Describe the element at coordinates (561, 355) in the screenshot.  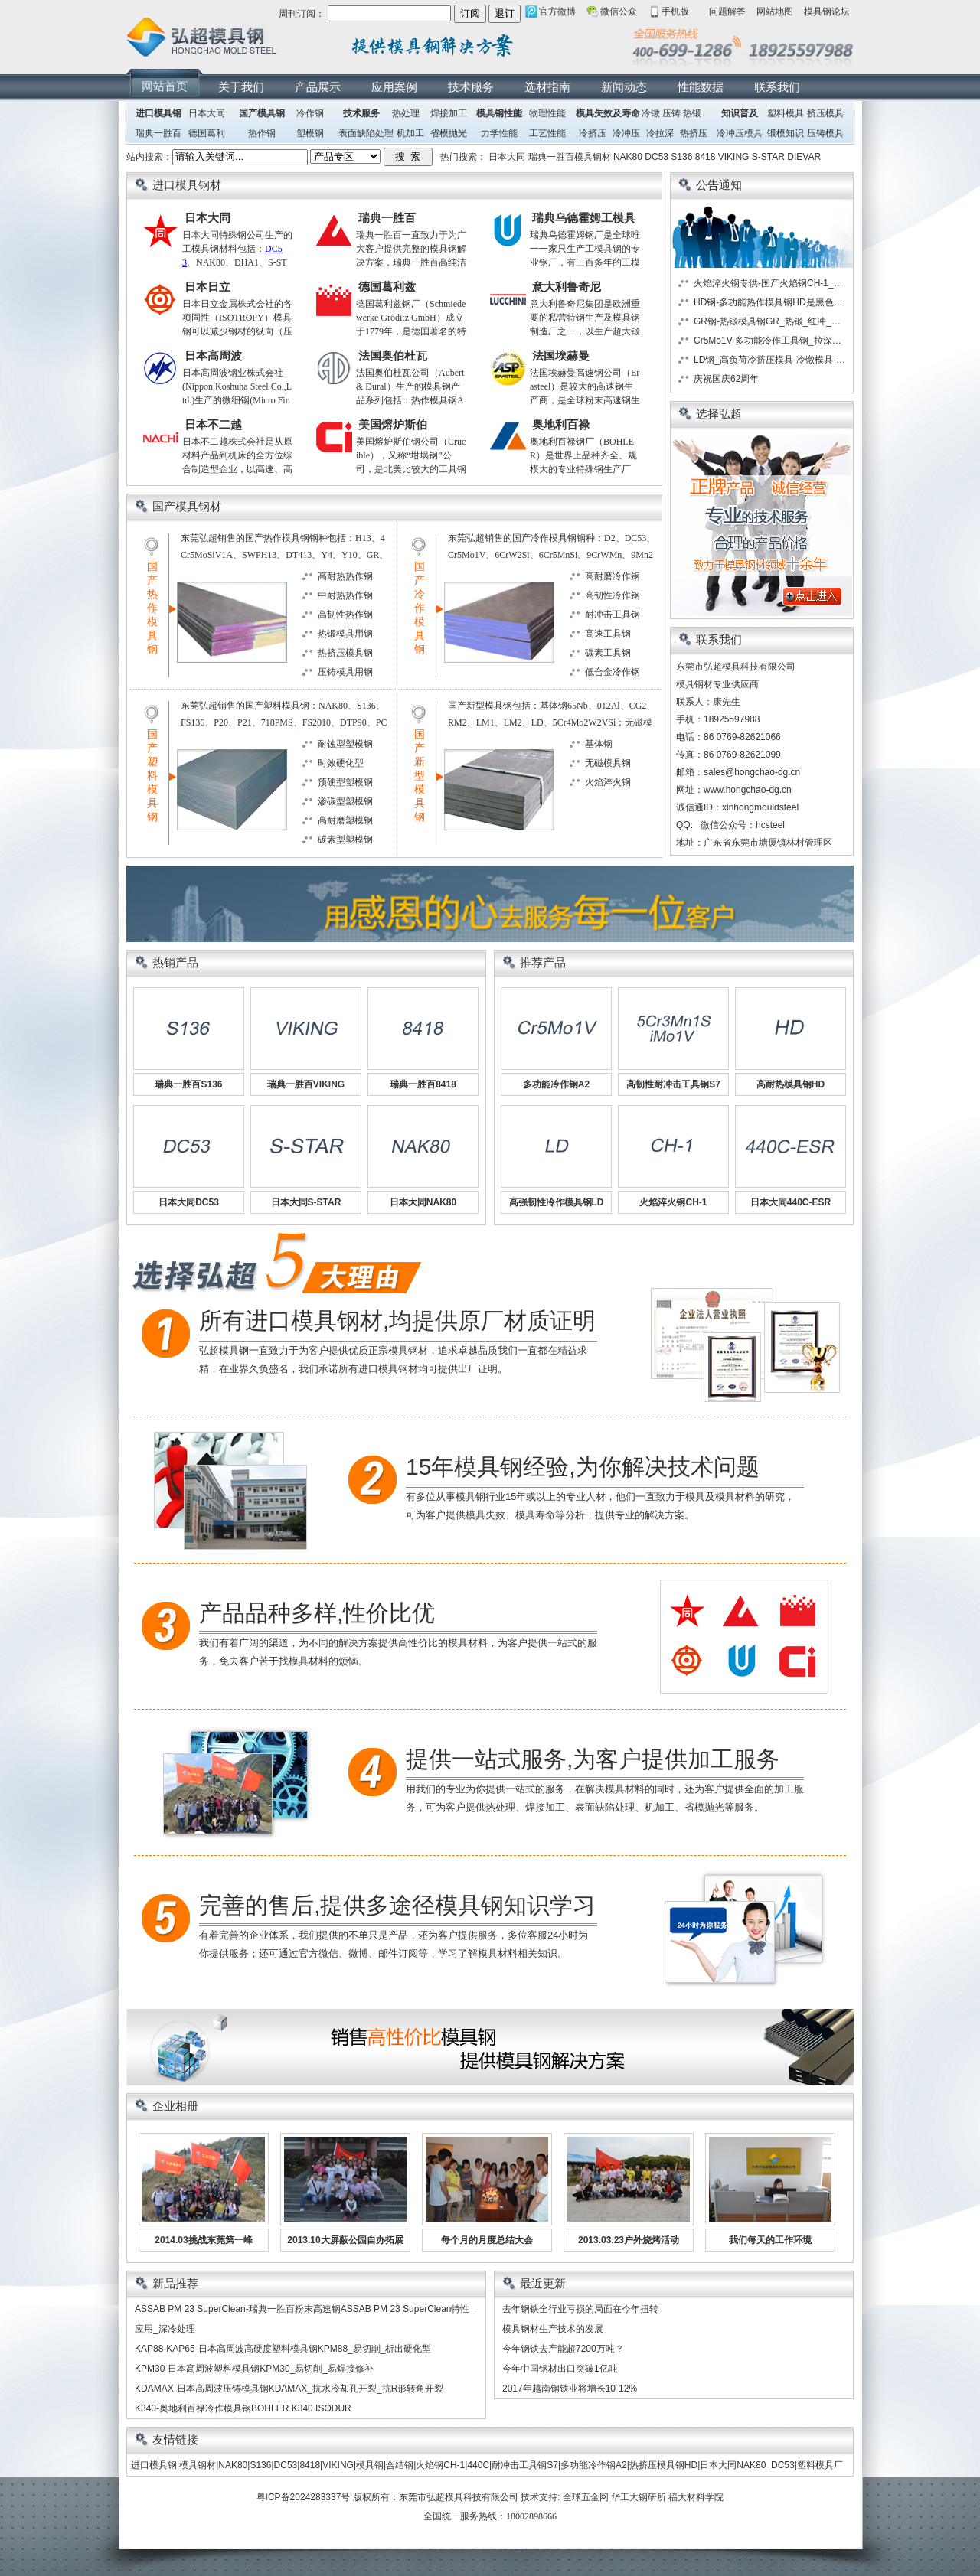
I see `法国埃赫曼` at that location.